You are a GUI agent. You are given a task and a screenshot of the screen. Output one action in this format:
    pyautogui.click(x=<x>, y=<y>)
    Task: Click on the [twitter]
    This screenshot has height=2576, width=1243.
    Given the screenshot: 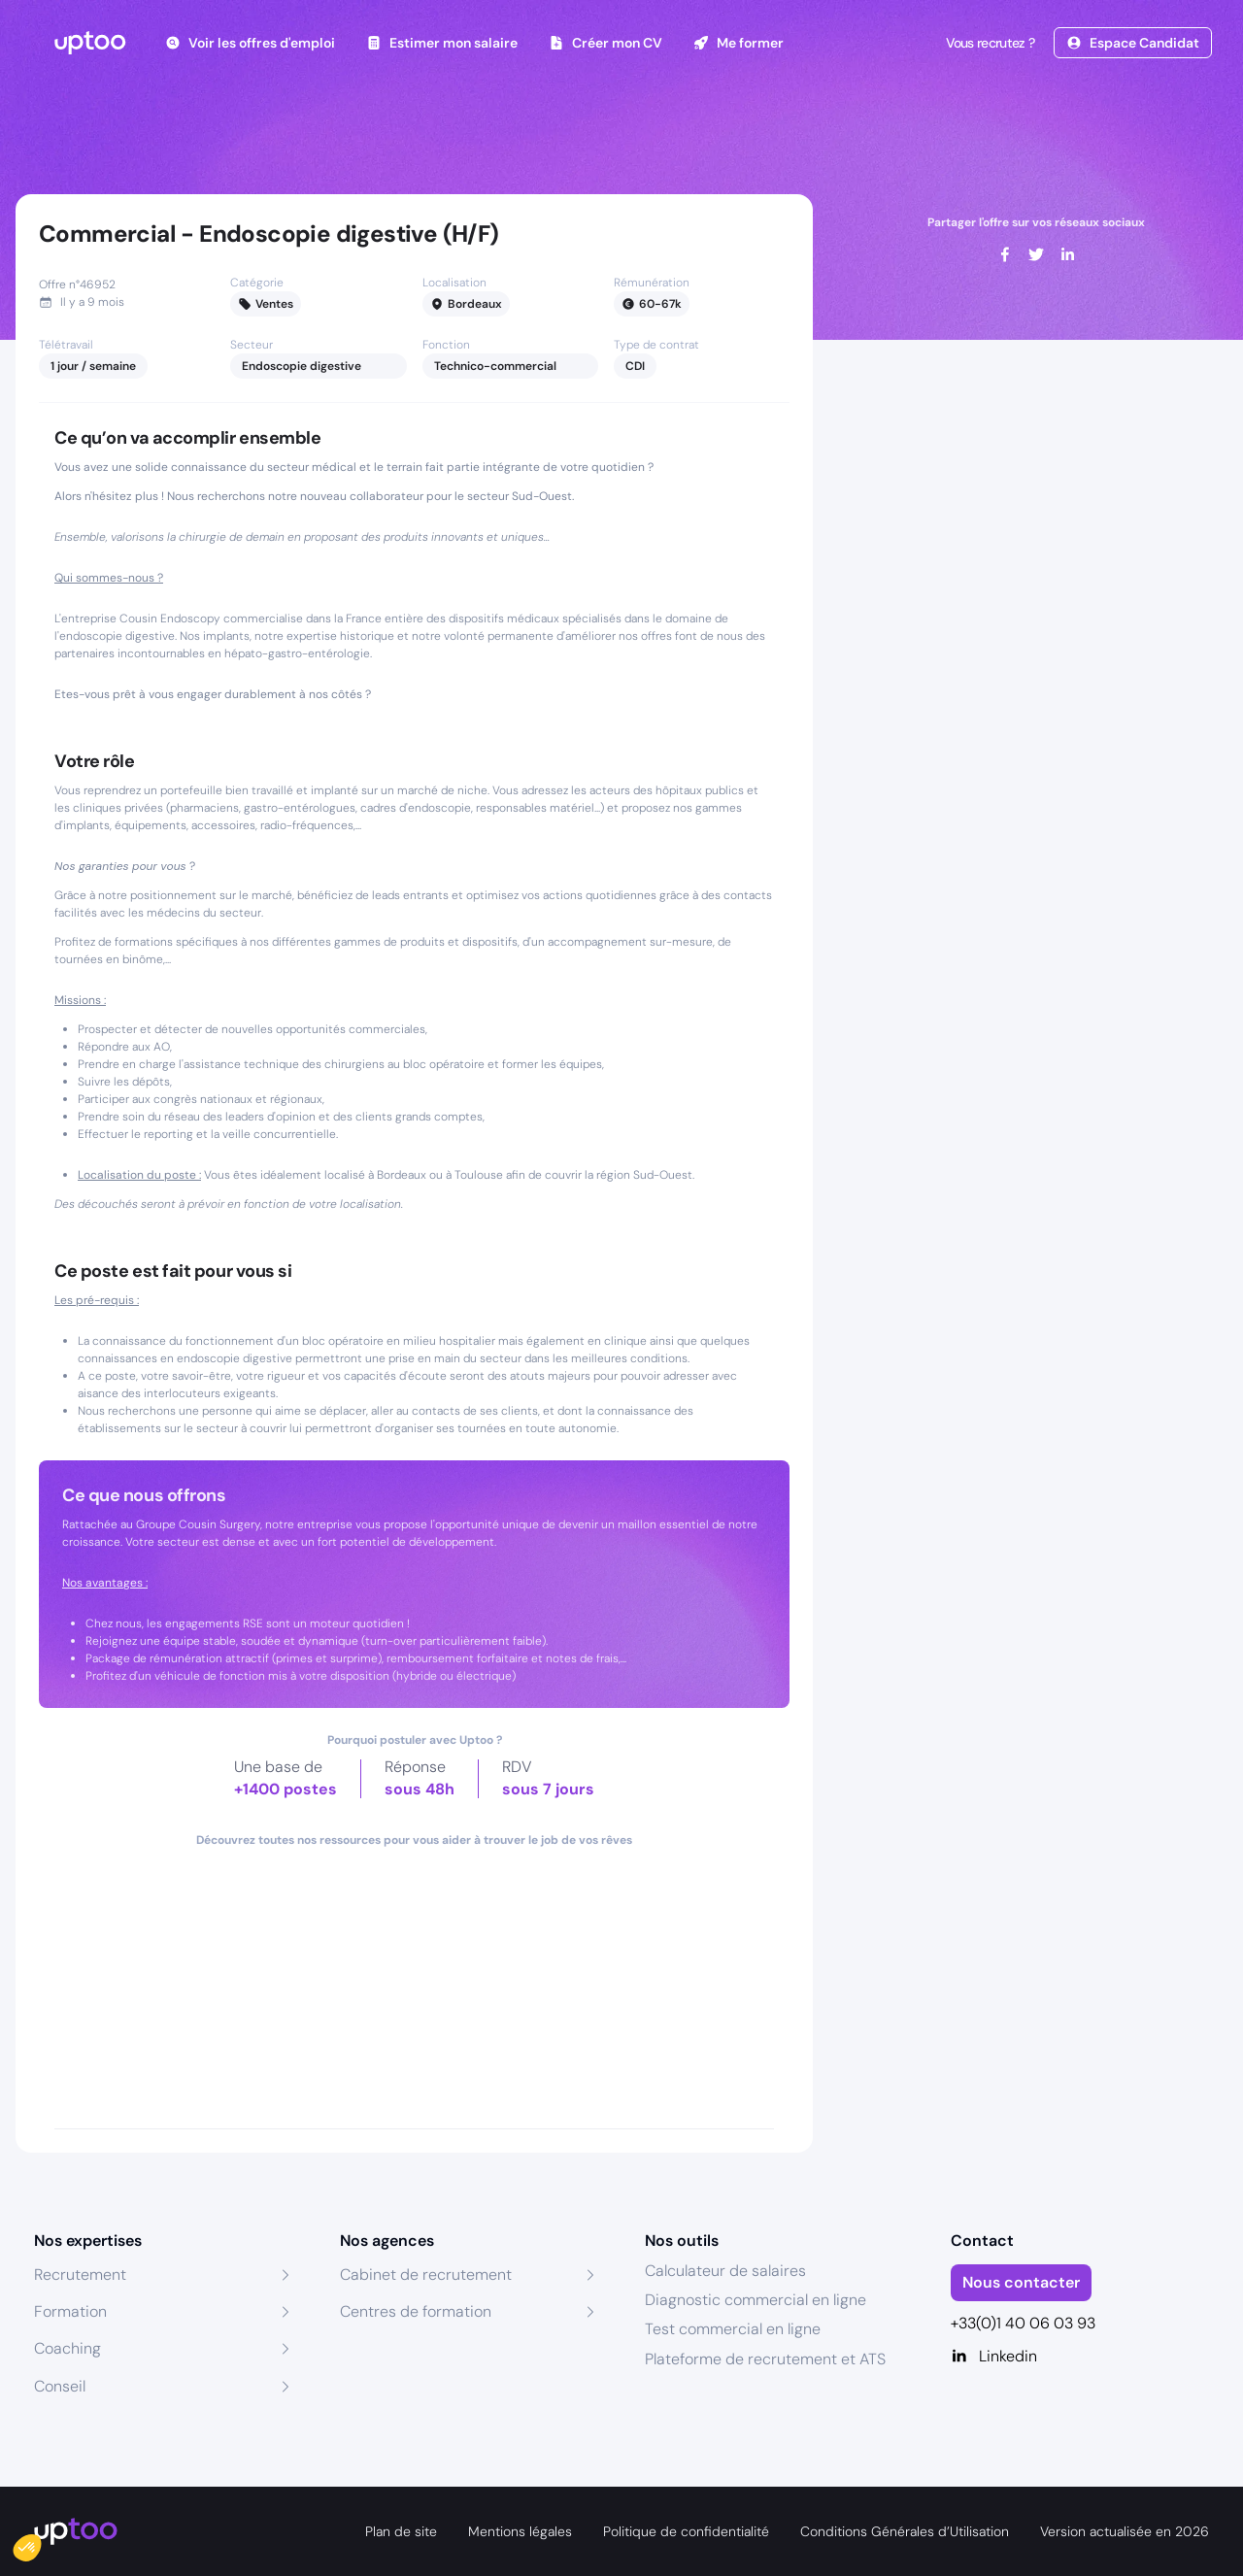 What is the action you would take?
    pyautogui.click(x=1036, y=254)
    